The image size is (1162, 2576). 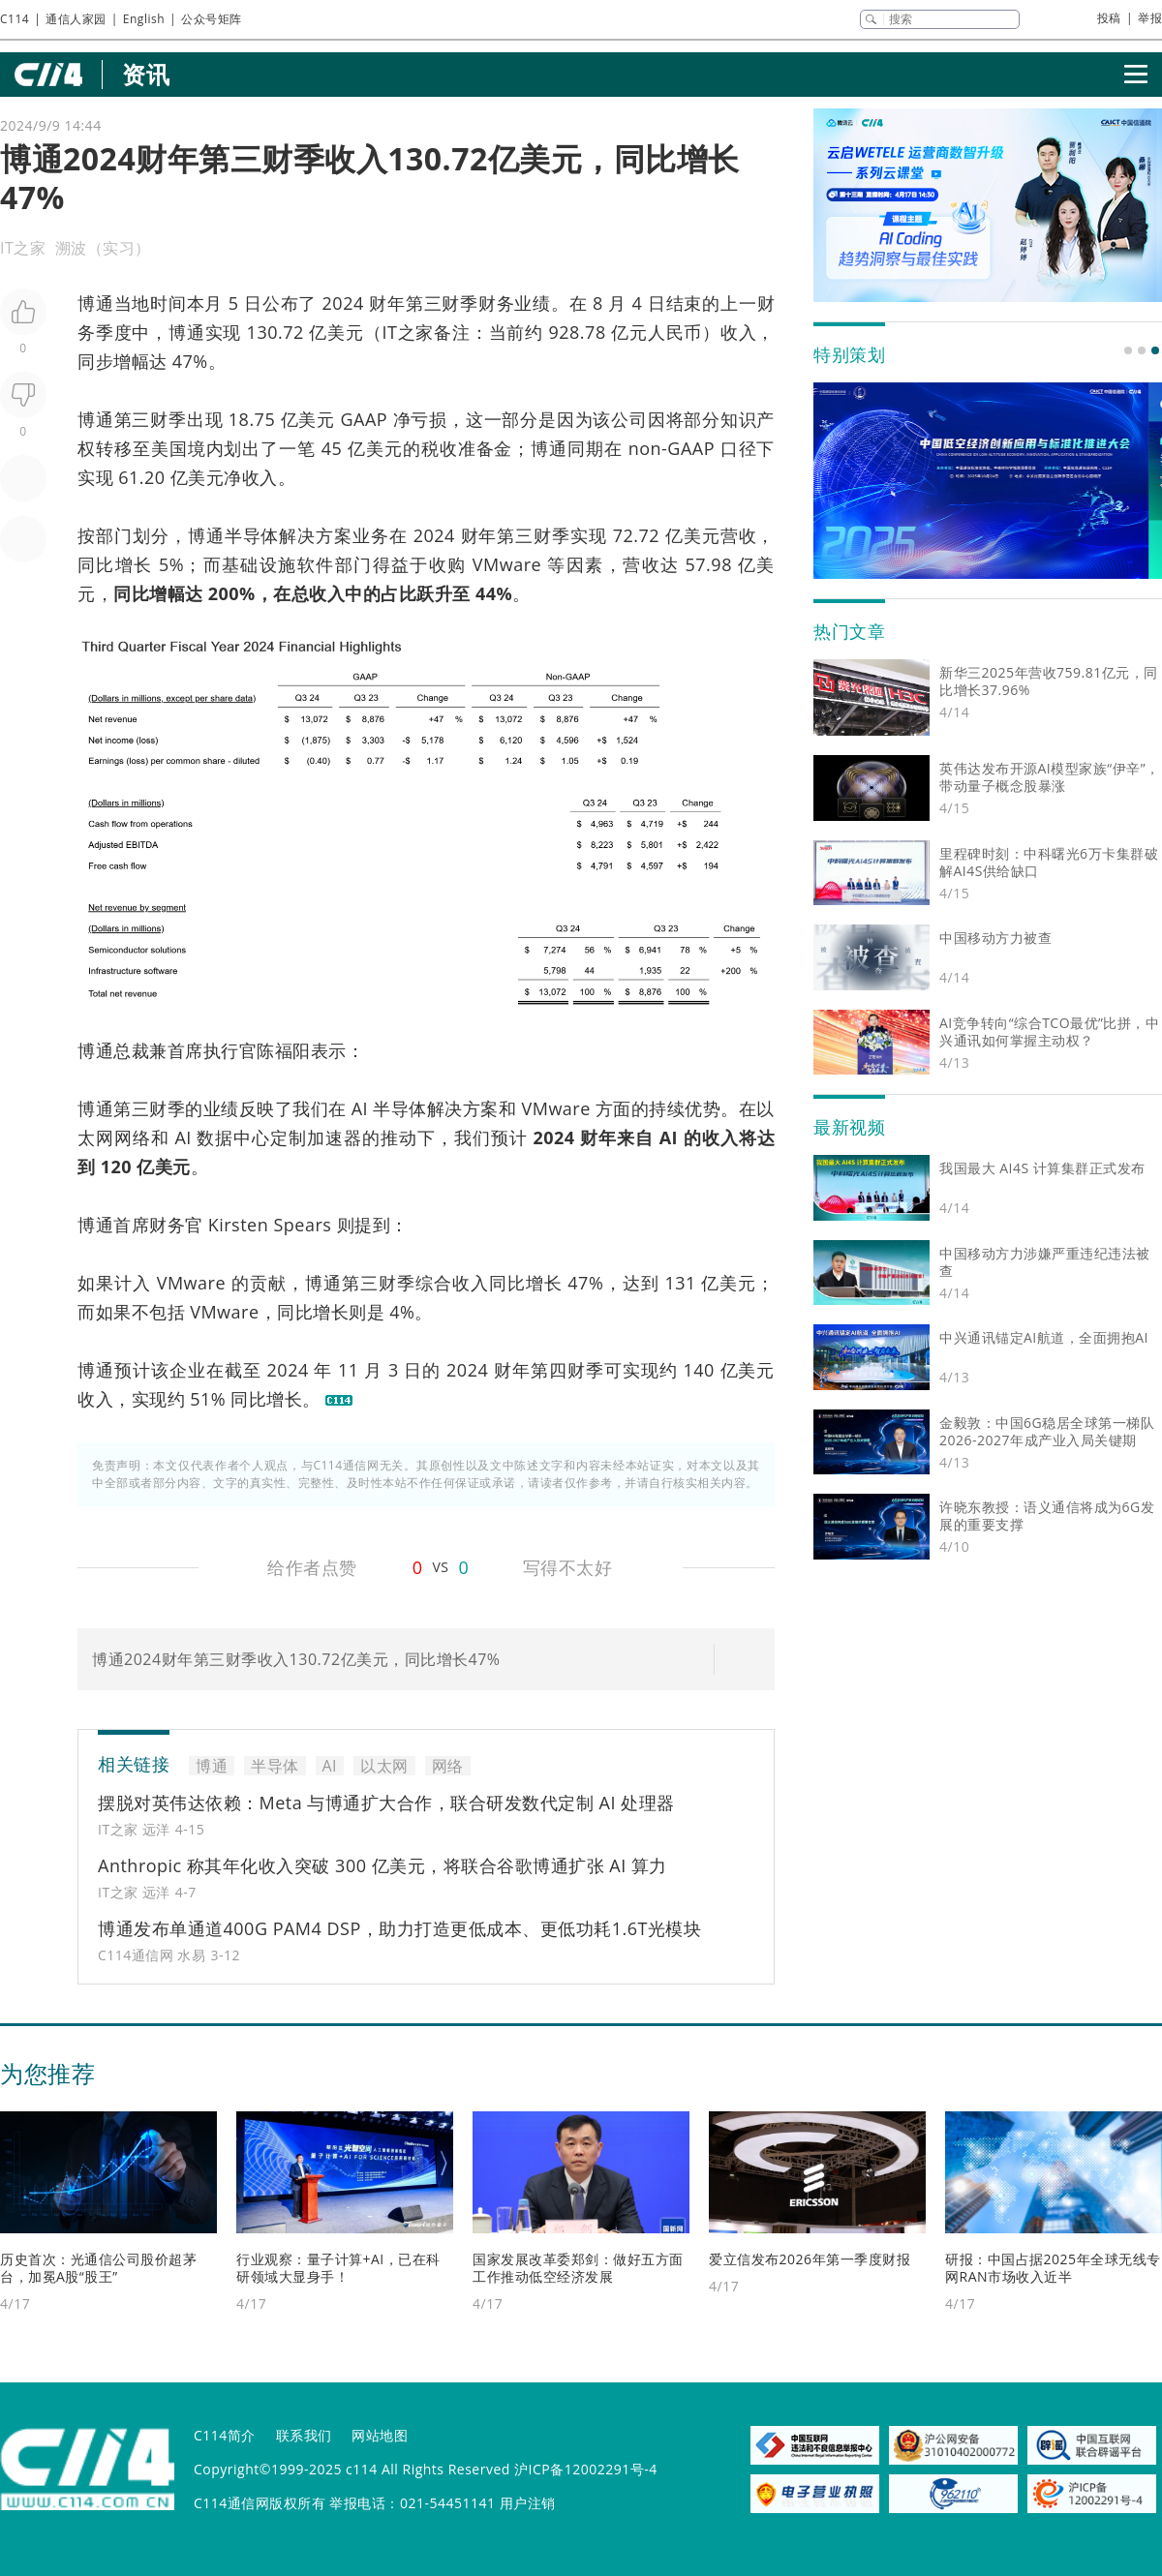 I want to click on 举报, so click(x=1150, y=18).